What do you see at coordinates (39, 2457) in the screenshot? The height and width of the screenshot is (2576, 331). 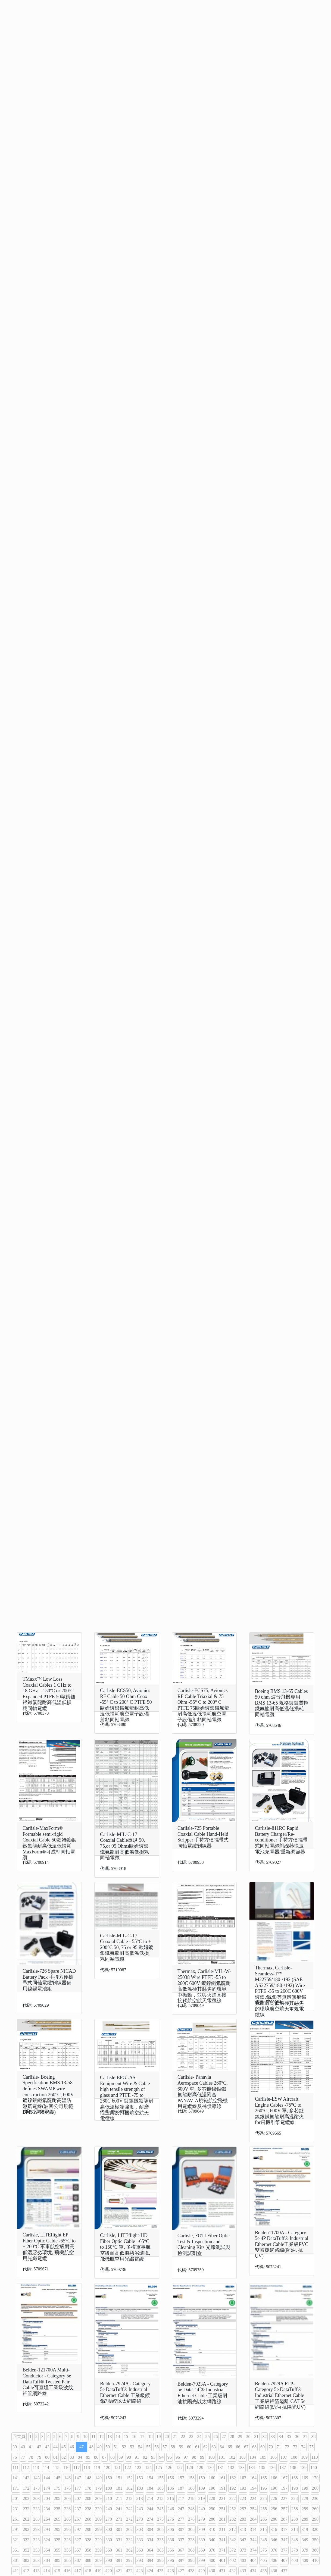 I see `79` at bounding box center [39, 2457].